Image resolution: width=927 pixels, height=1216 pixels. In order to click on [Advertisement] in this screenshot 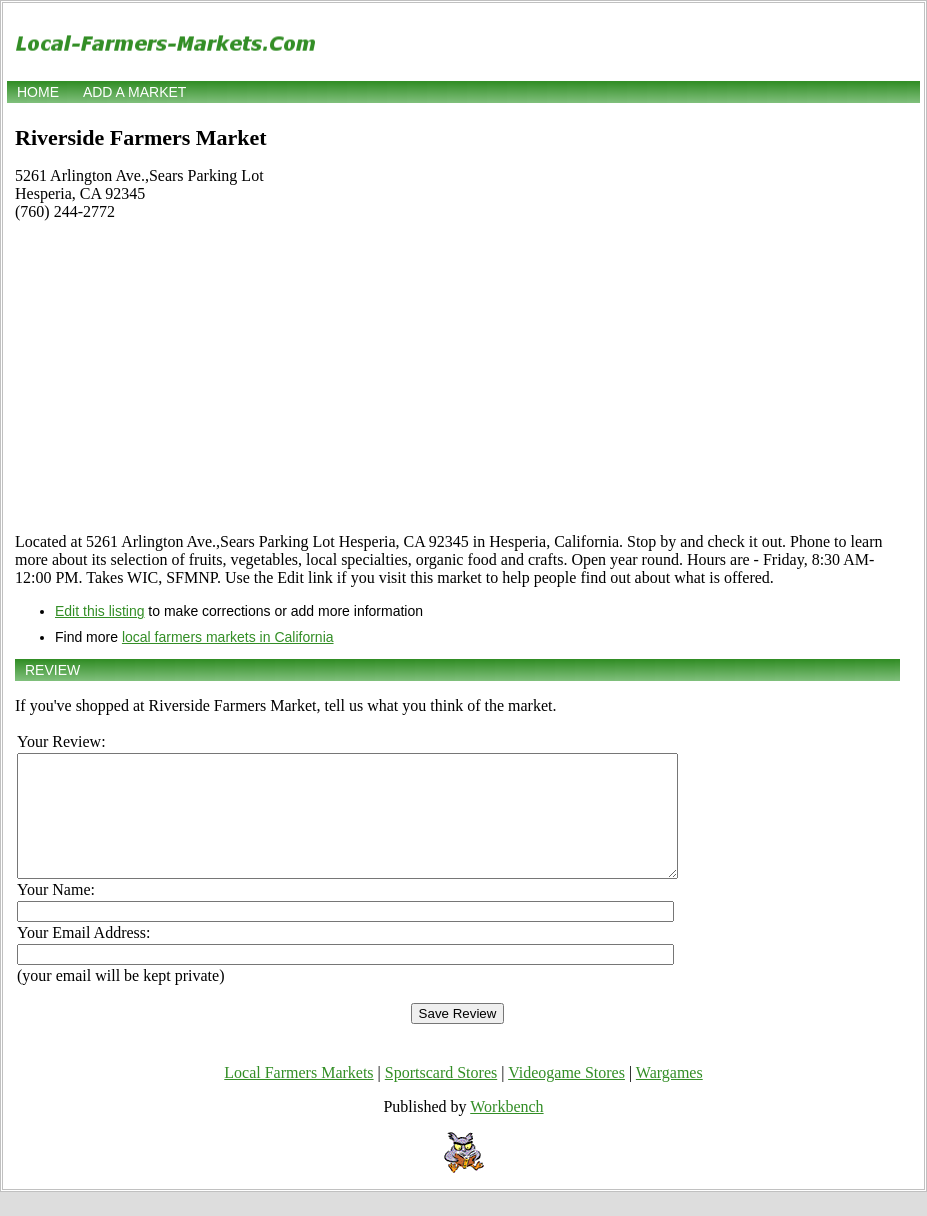, I will do `click(457, 377)`.